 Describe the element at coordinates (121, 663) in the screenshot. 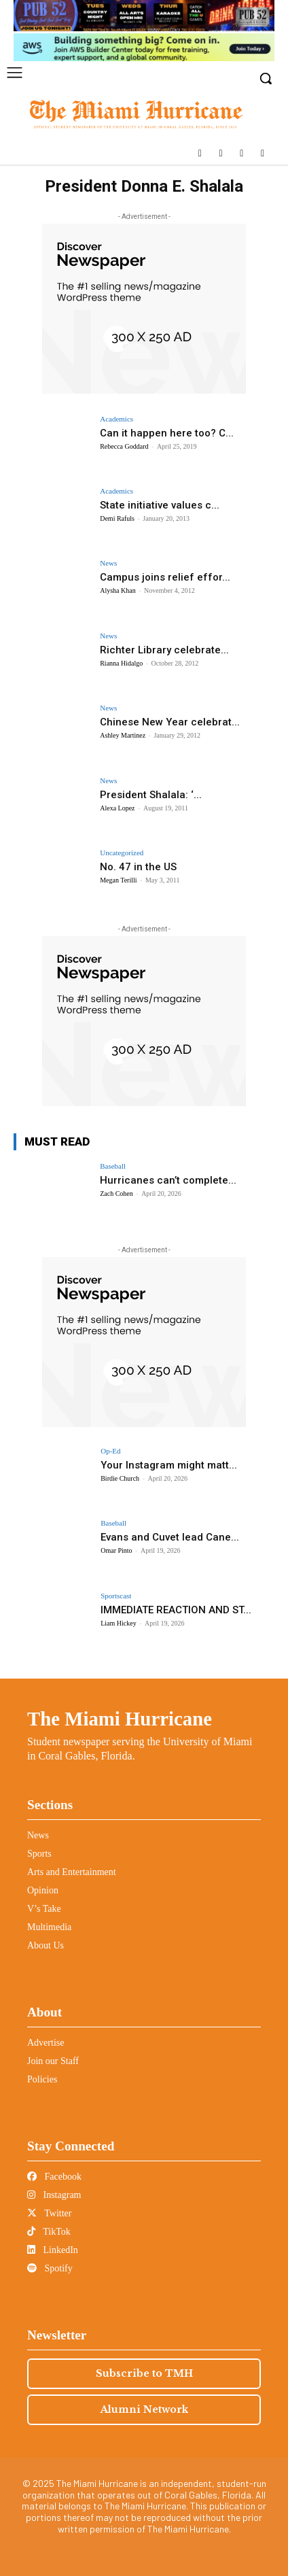

I see `Rianna Hidalgo` at that location.